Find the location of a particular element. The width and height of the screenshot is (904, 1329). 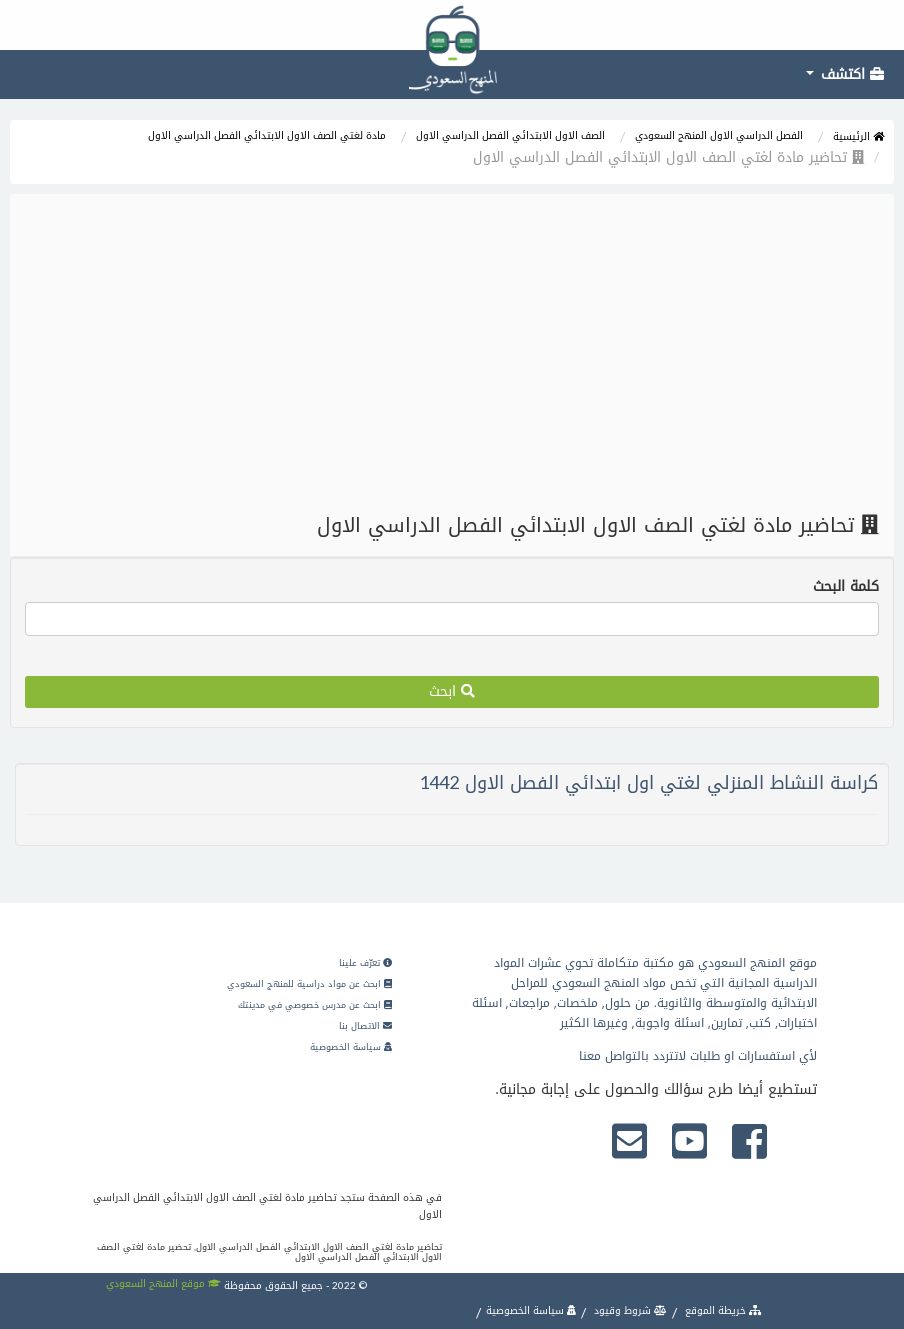

خريطة الموقع is located at coordinates (722, 1310).